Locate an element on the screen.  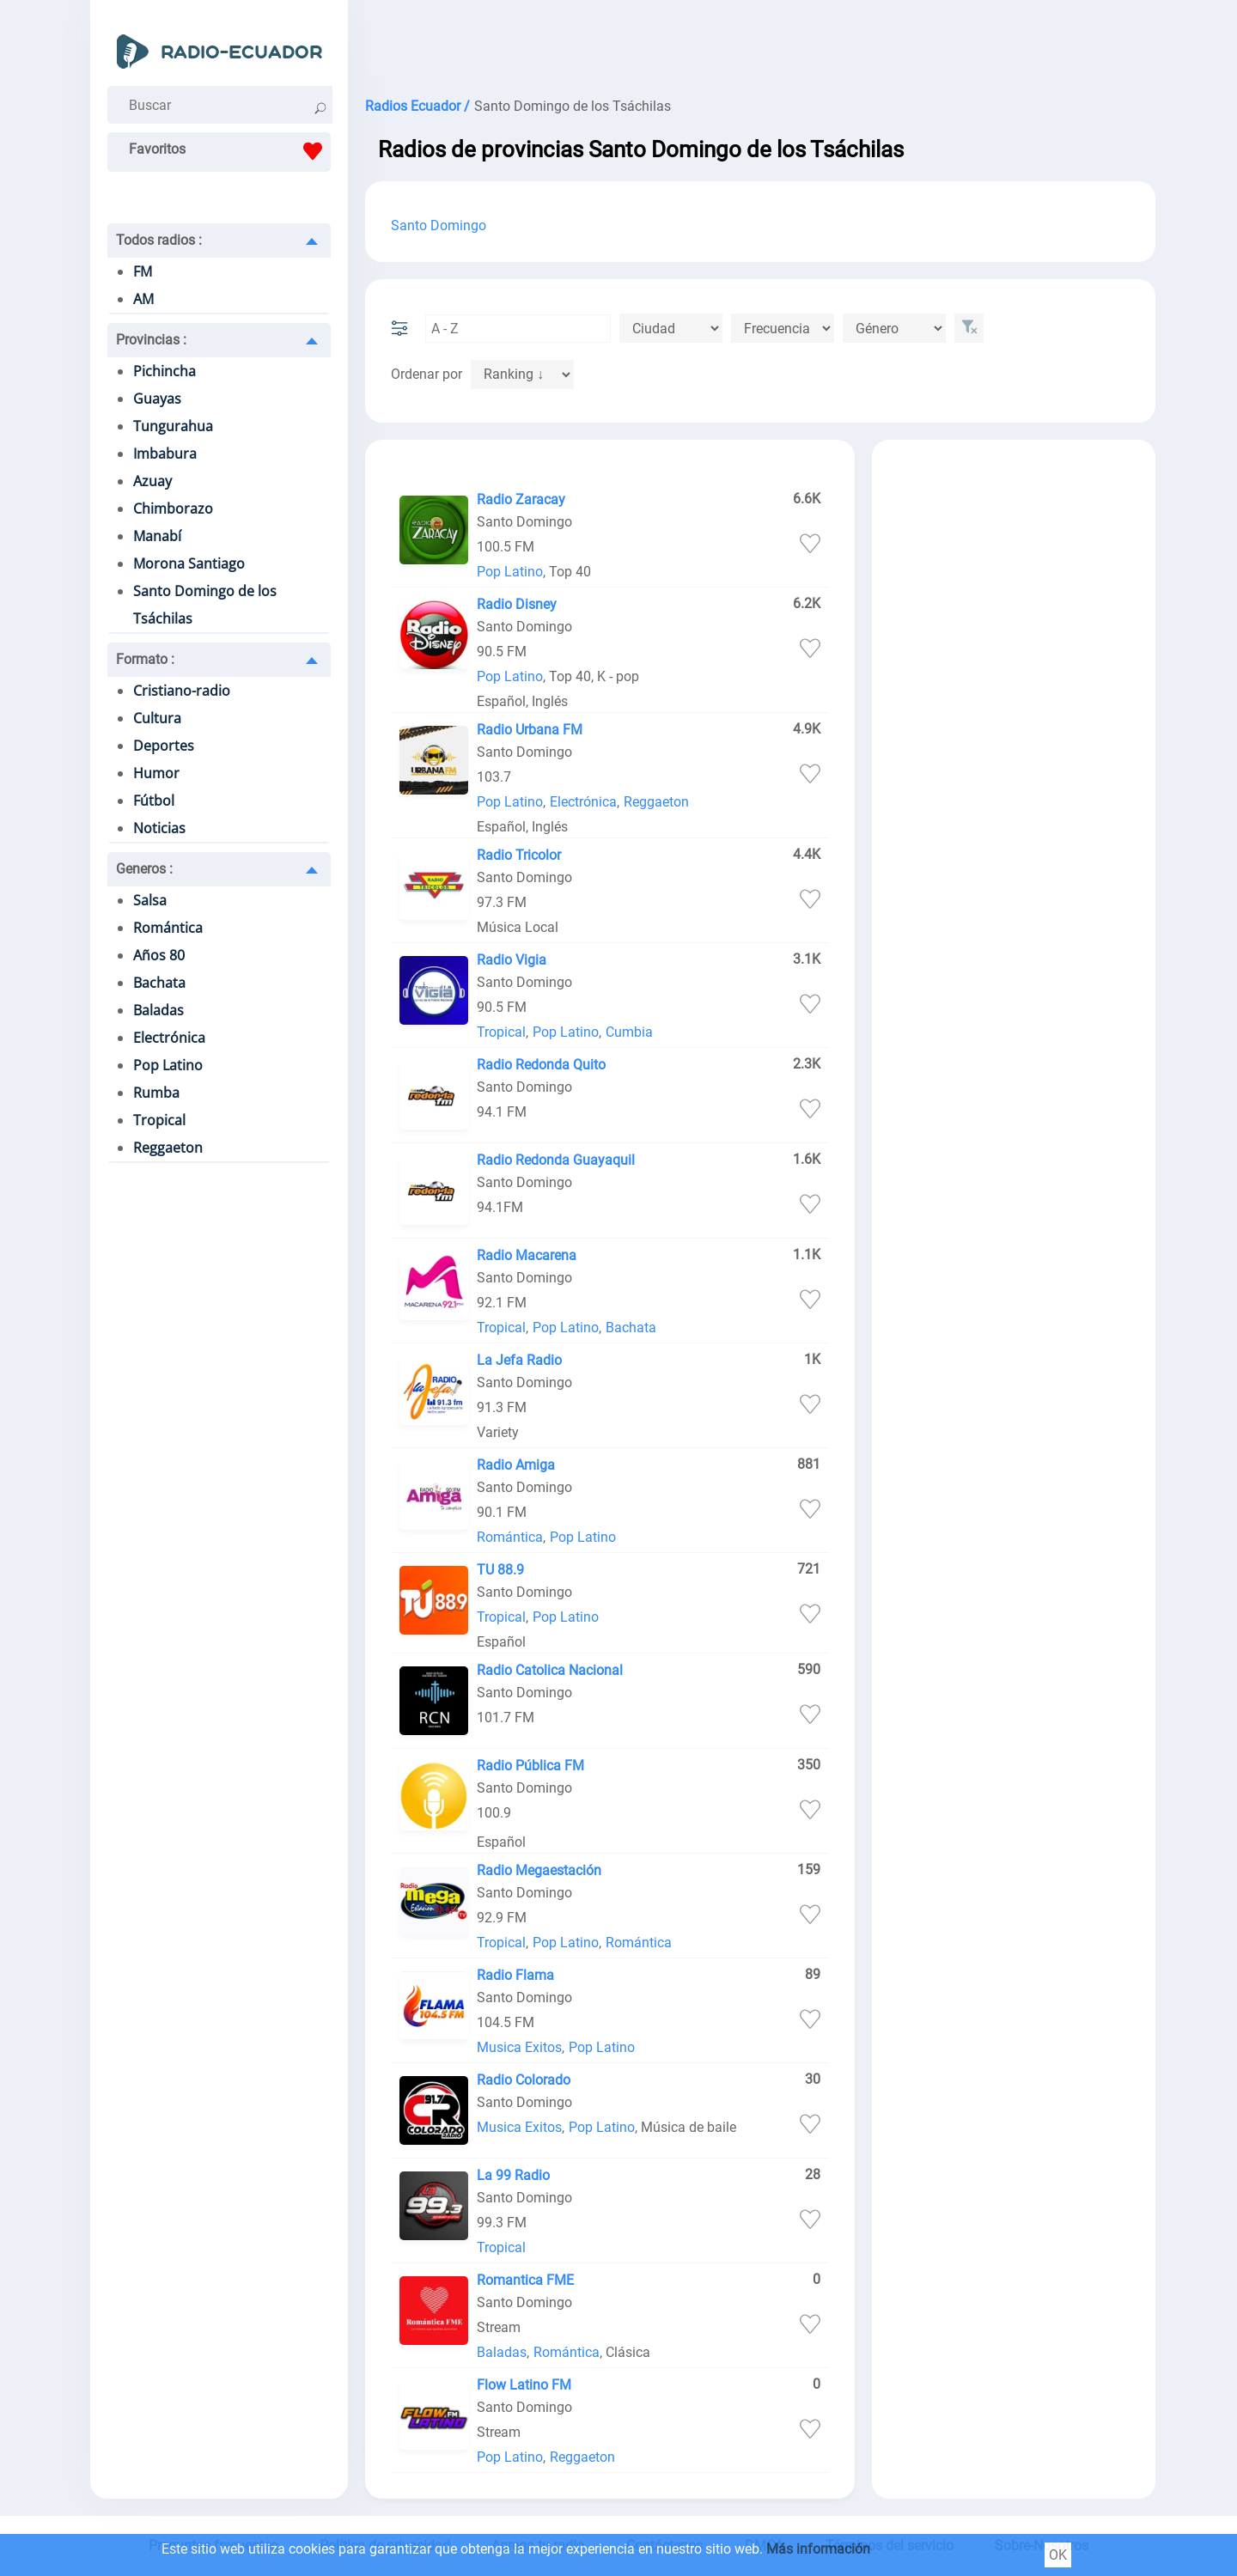
Chimborazo is located at coordinates (173, 508).